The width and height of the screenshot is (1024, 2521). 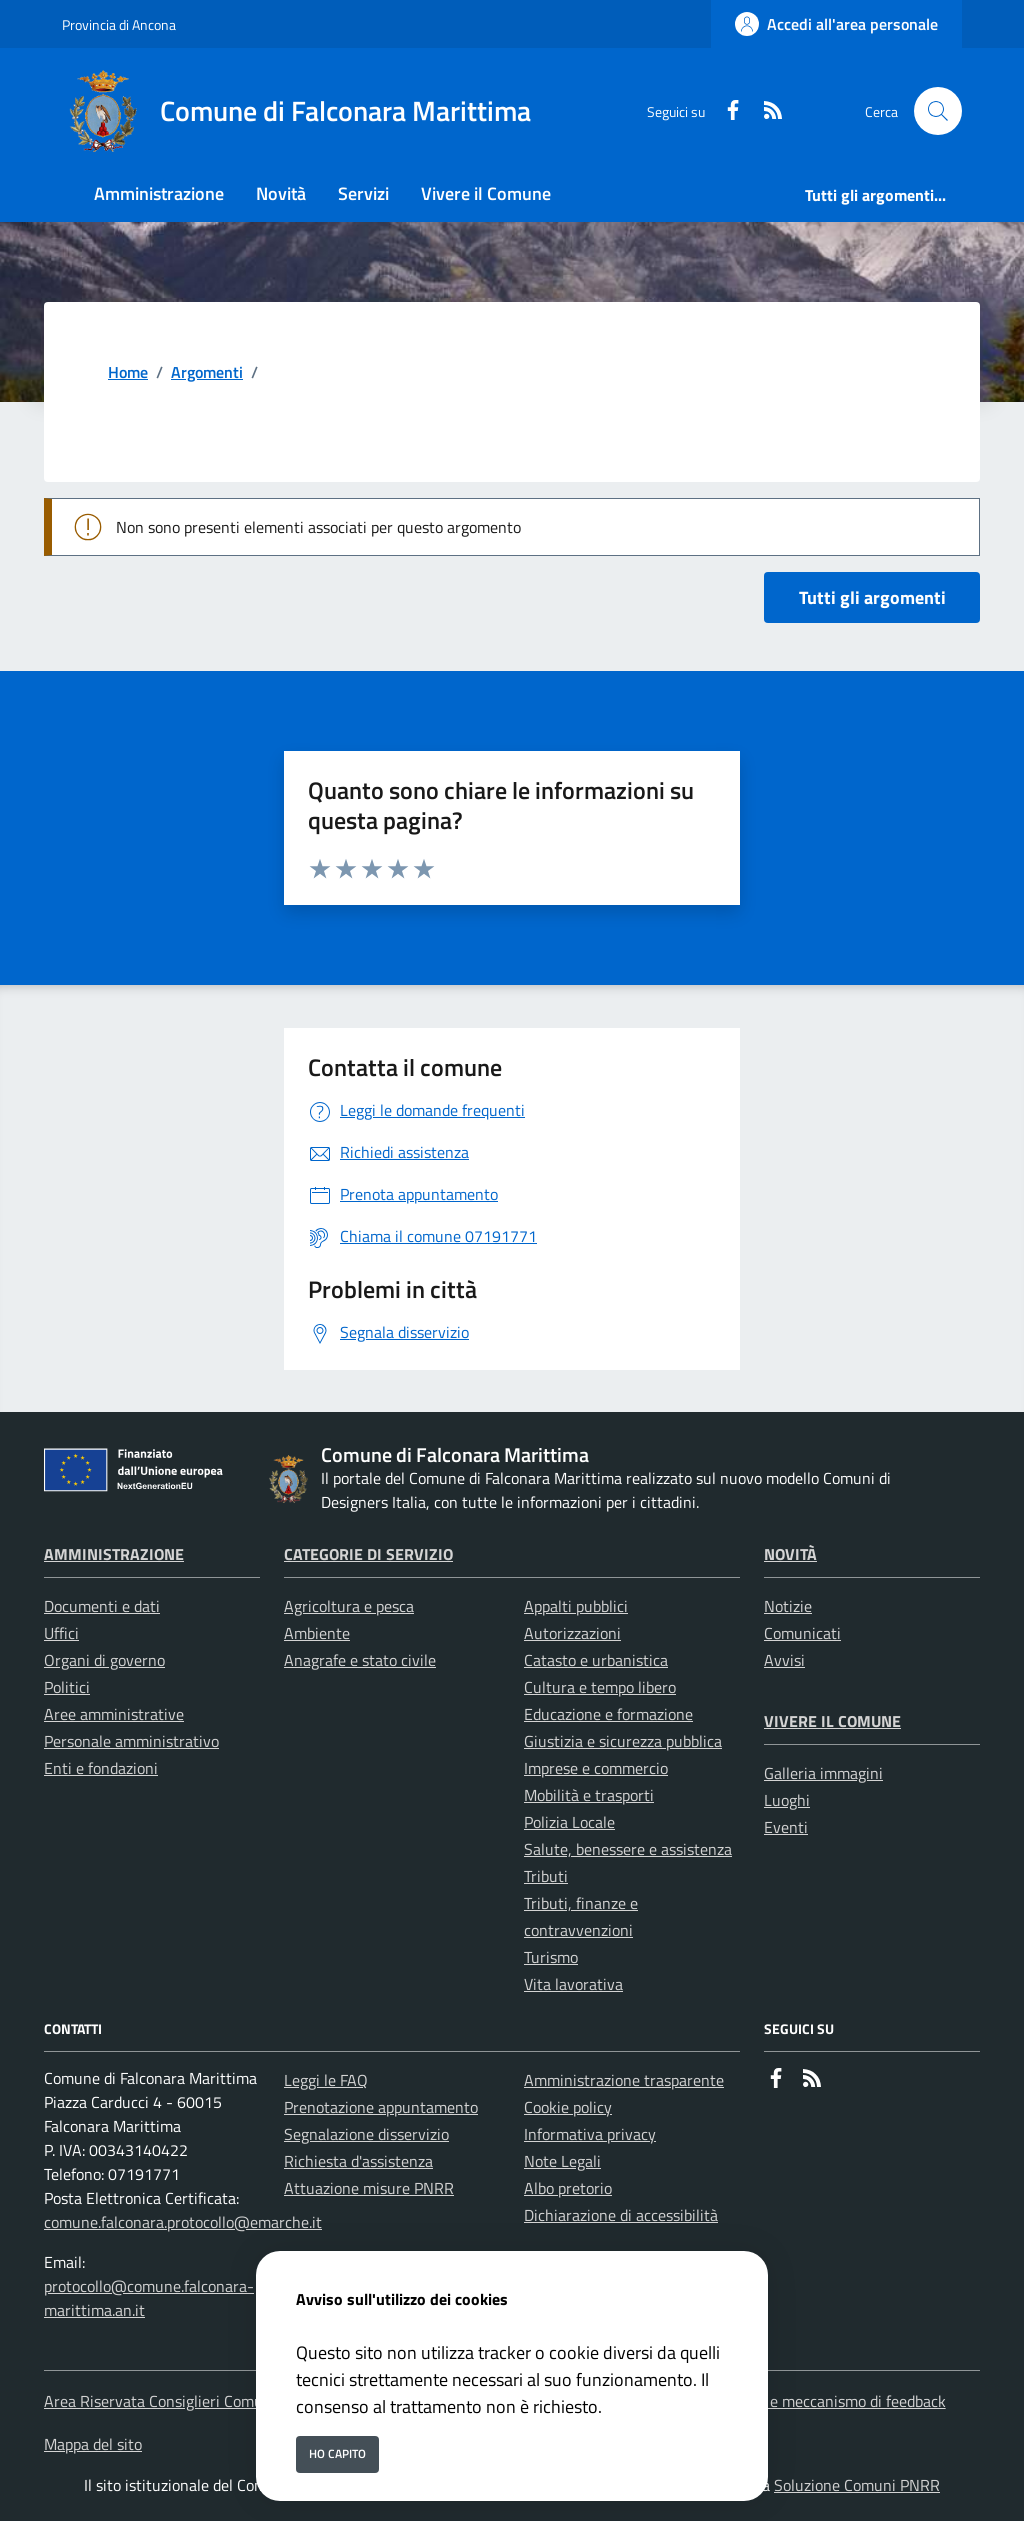 What do you see at coordinates (836, 24) in the screenshot?
I see `[Accedi all'area personale]` at bounding box center [836, 24].